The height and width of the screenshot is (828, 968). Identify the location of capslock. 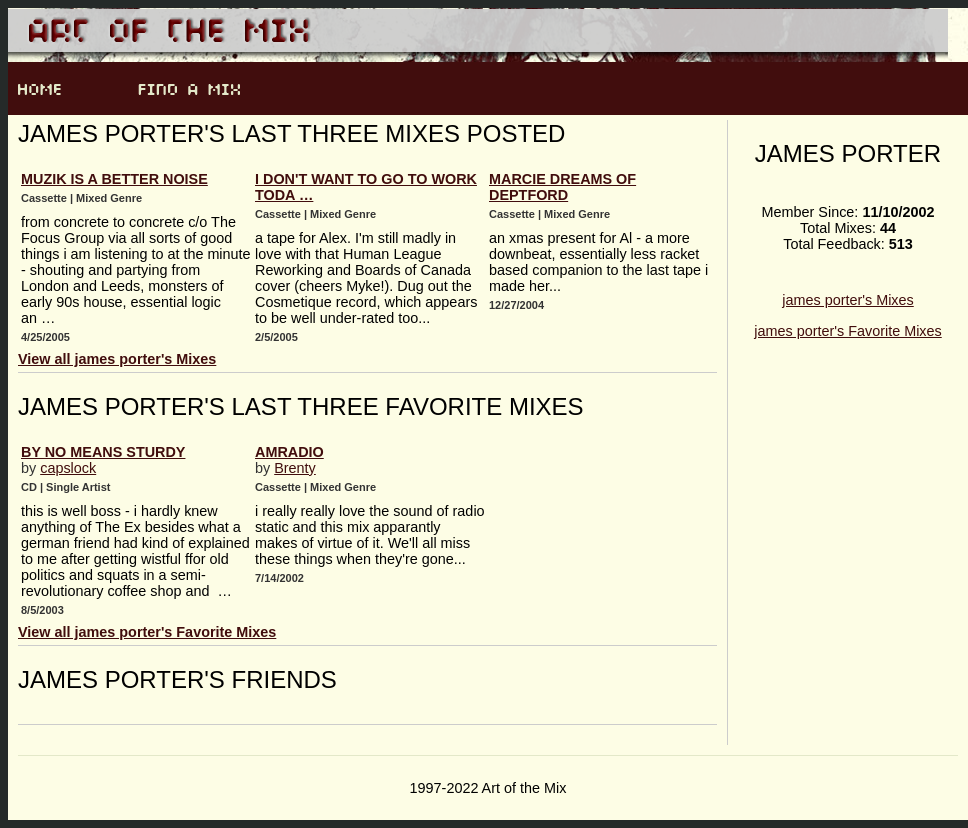
(68, 468).